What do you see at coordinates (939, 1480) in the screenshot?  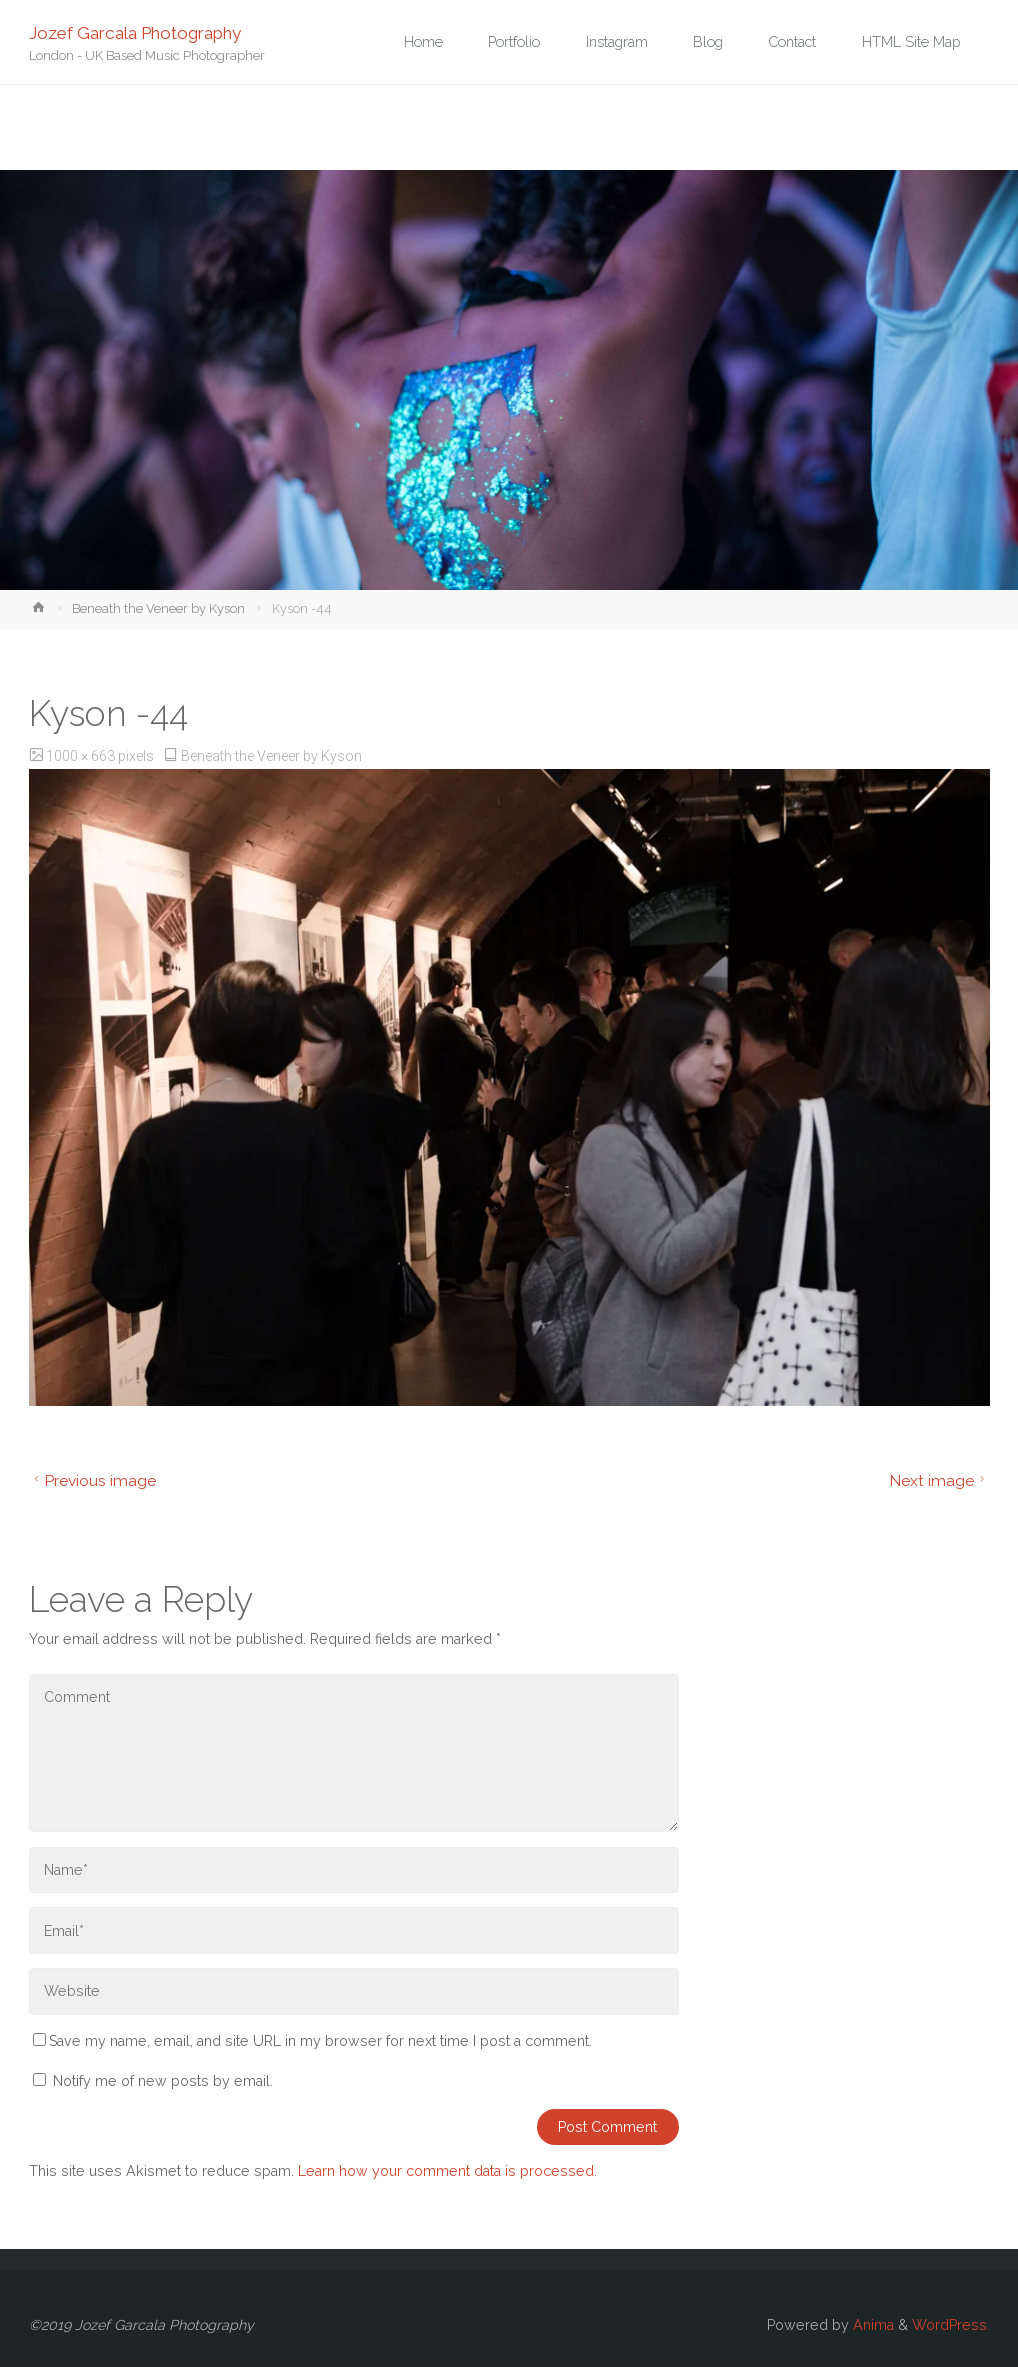 I see `Next image` at bounding box center [939, 1480].